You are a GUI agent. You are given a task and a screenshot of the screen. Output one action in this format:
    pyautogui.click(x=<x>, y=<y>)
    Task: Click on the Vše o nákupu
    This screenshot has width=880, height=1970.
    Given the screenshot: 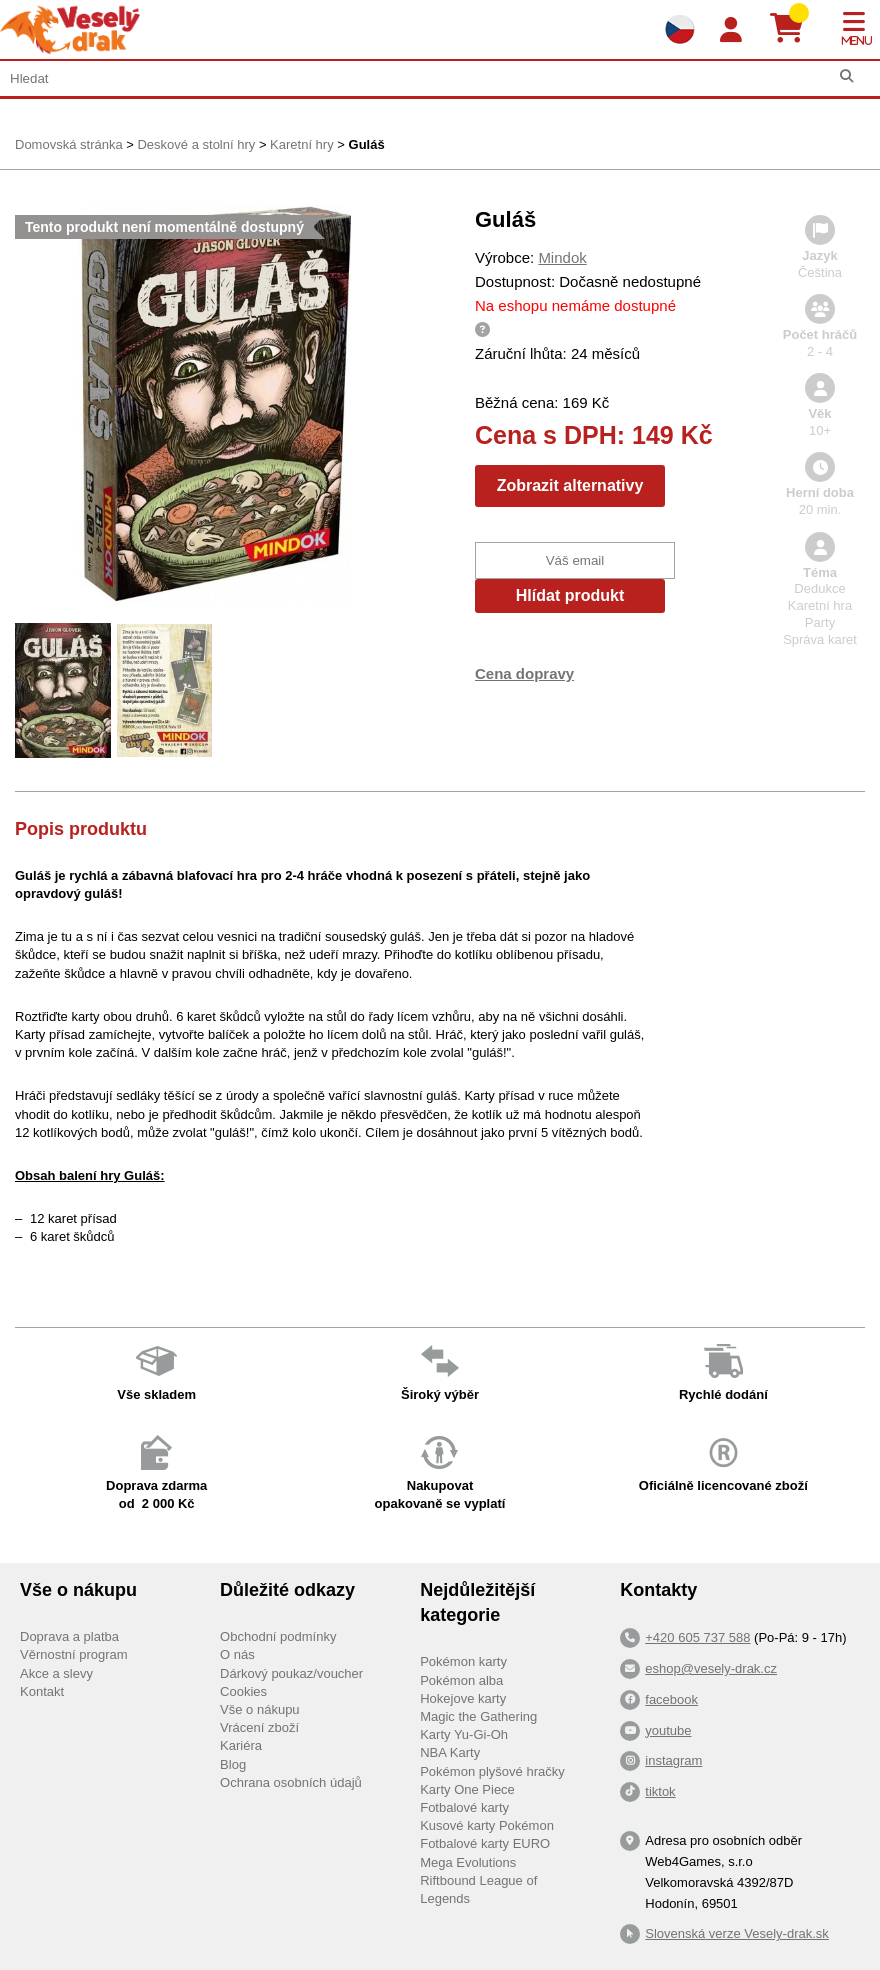 What is the action you would take?
    pyautogui.click(x=260, y=1709)
    